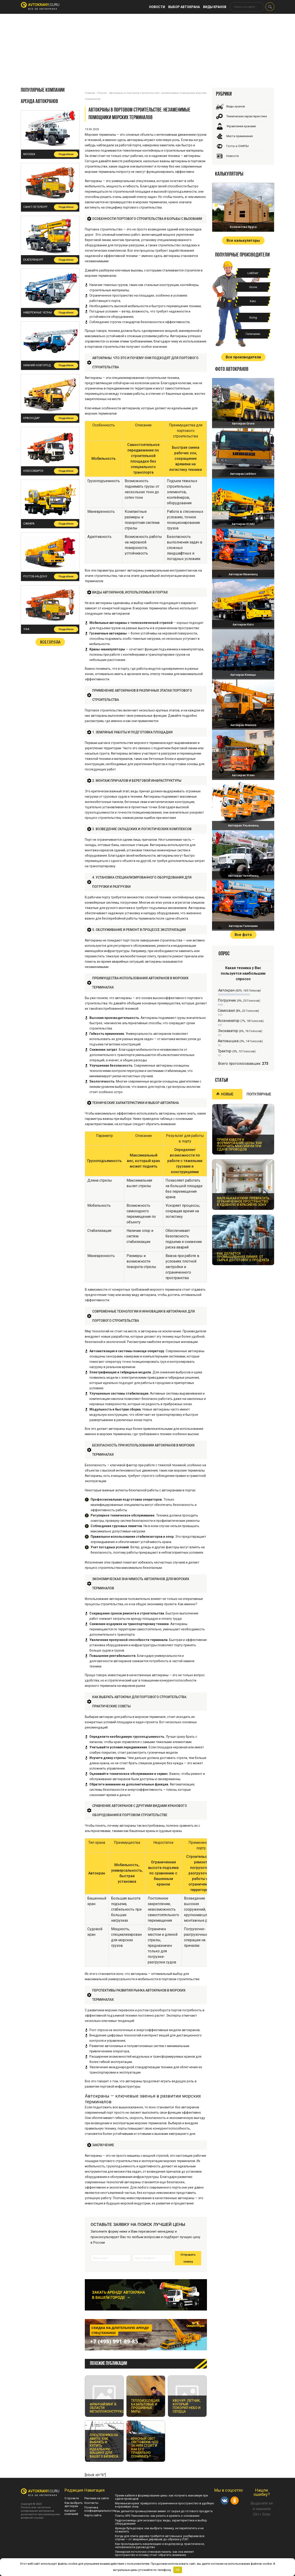 Image resolution: width=295 pixels, height=2576 pixels. Describe the element at coordinates (96, 2498) in the screenshot. I see `Реклама на сайте` at that location.